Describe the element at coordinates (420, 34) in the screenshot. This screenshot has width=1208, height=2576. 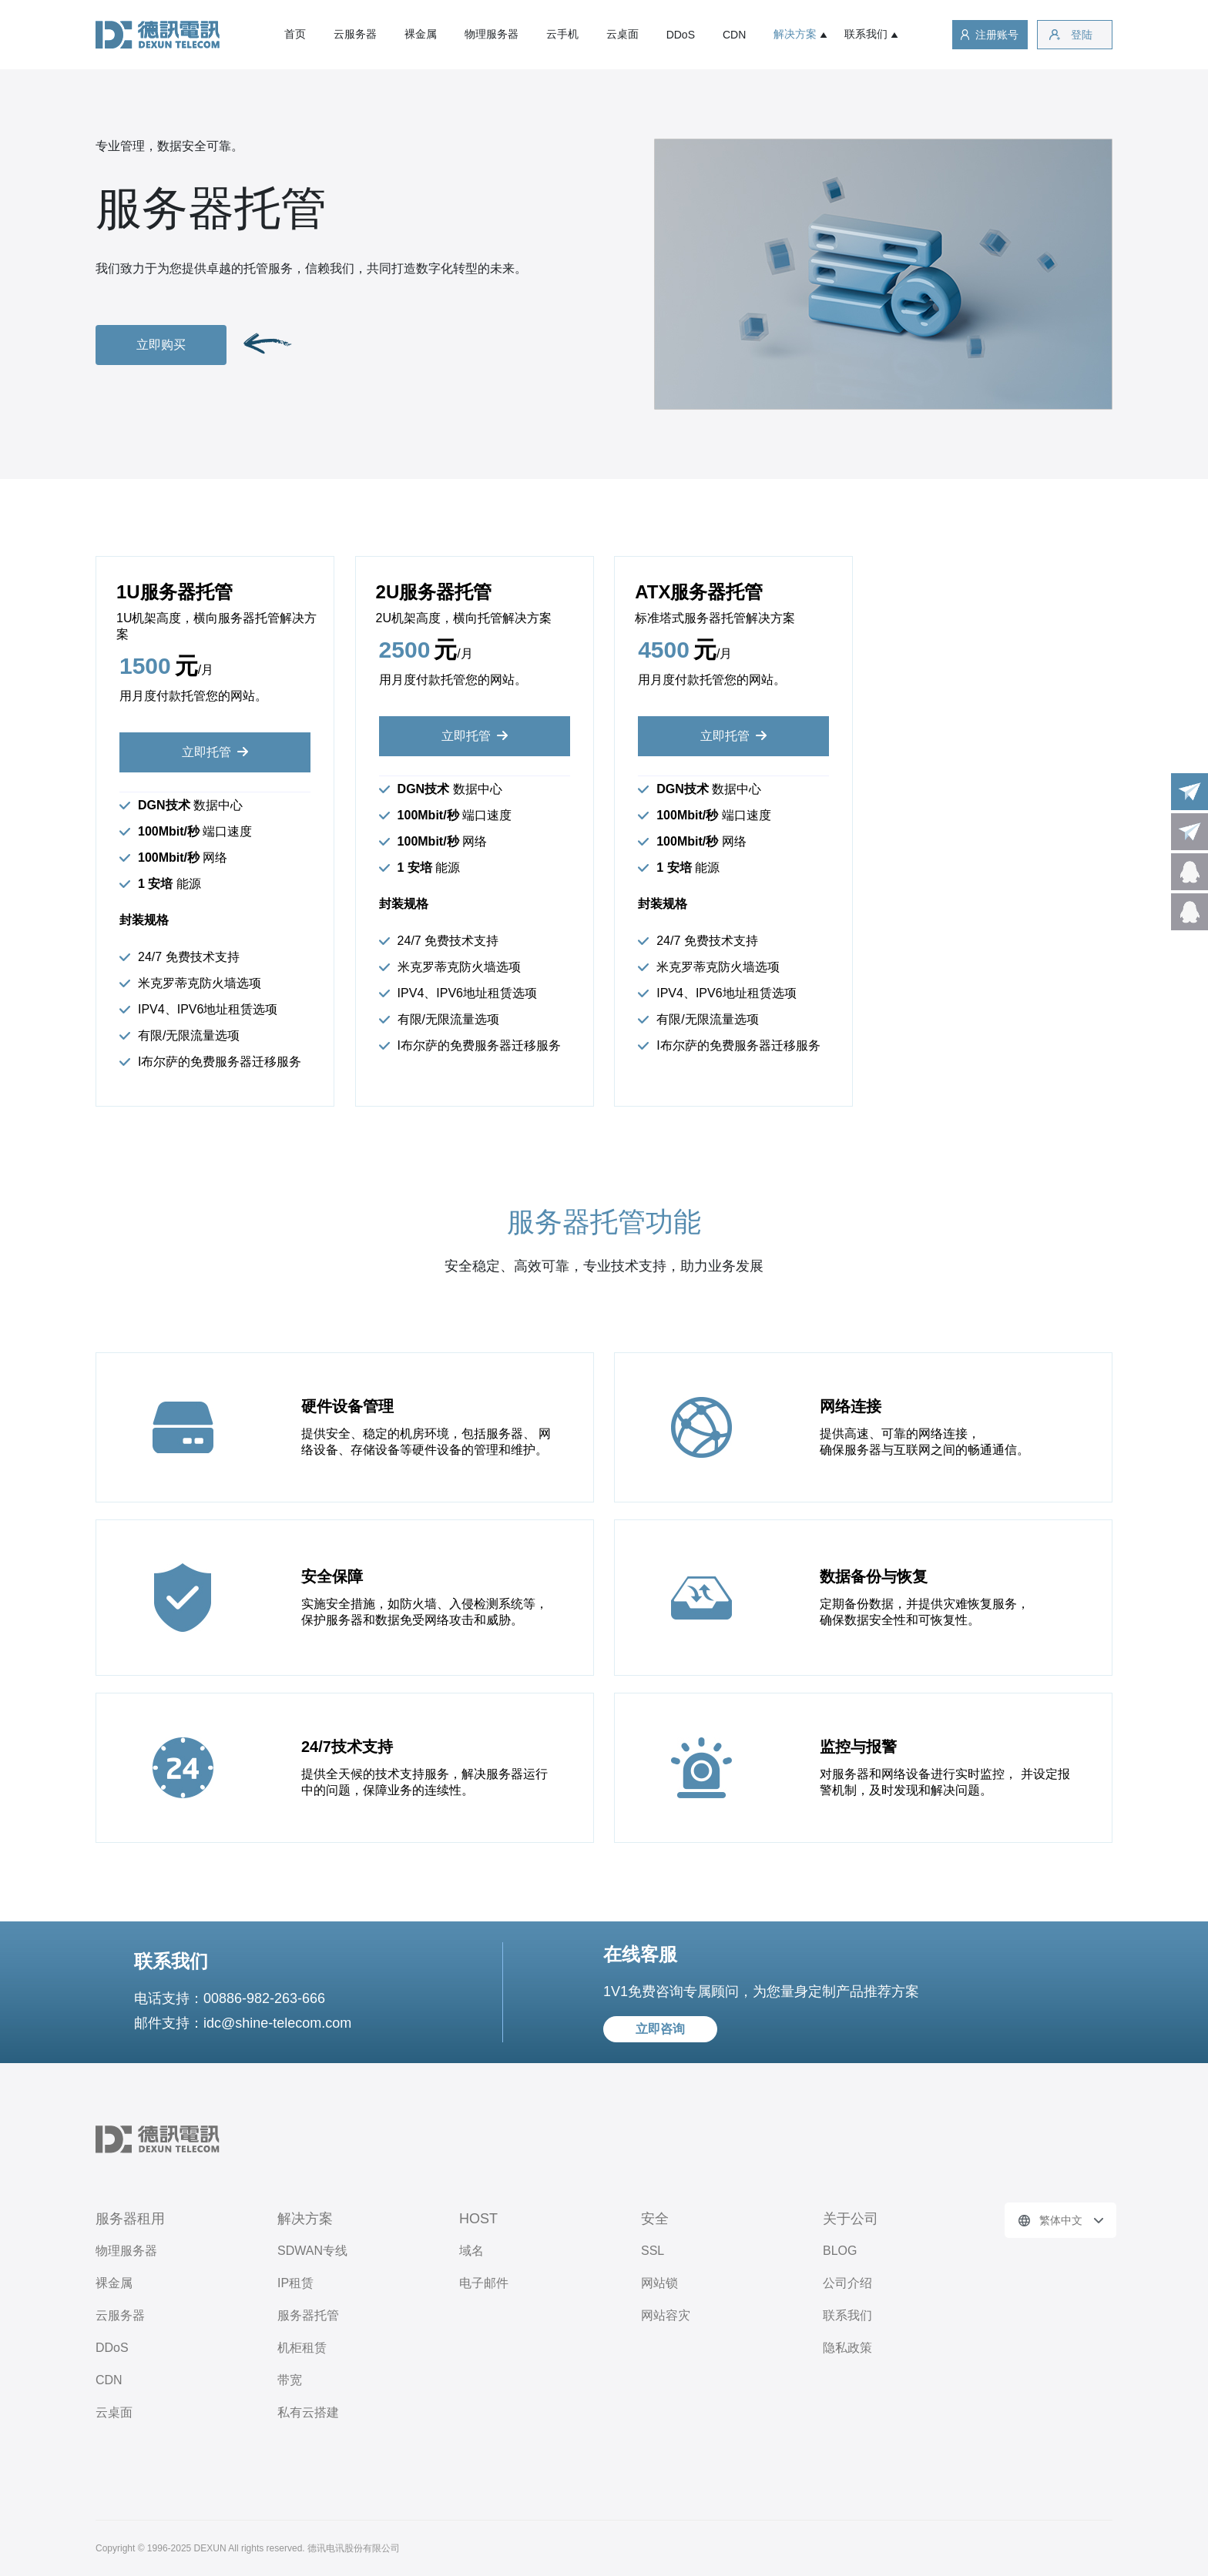
I see `裸金属` at that location.